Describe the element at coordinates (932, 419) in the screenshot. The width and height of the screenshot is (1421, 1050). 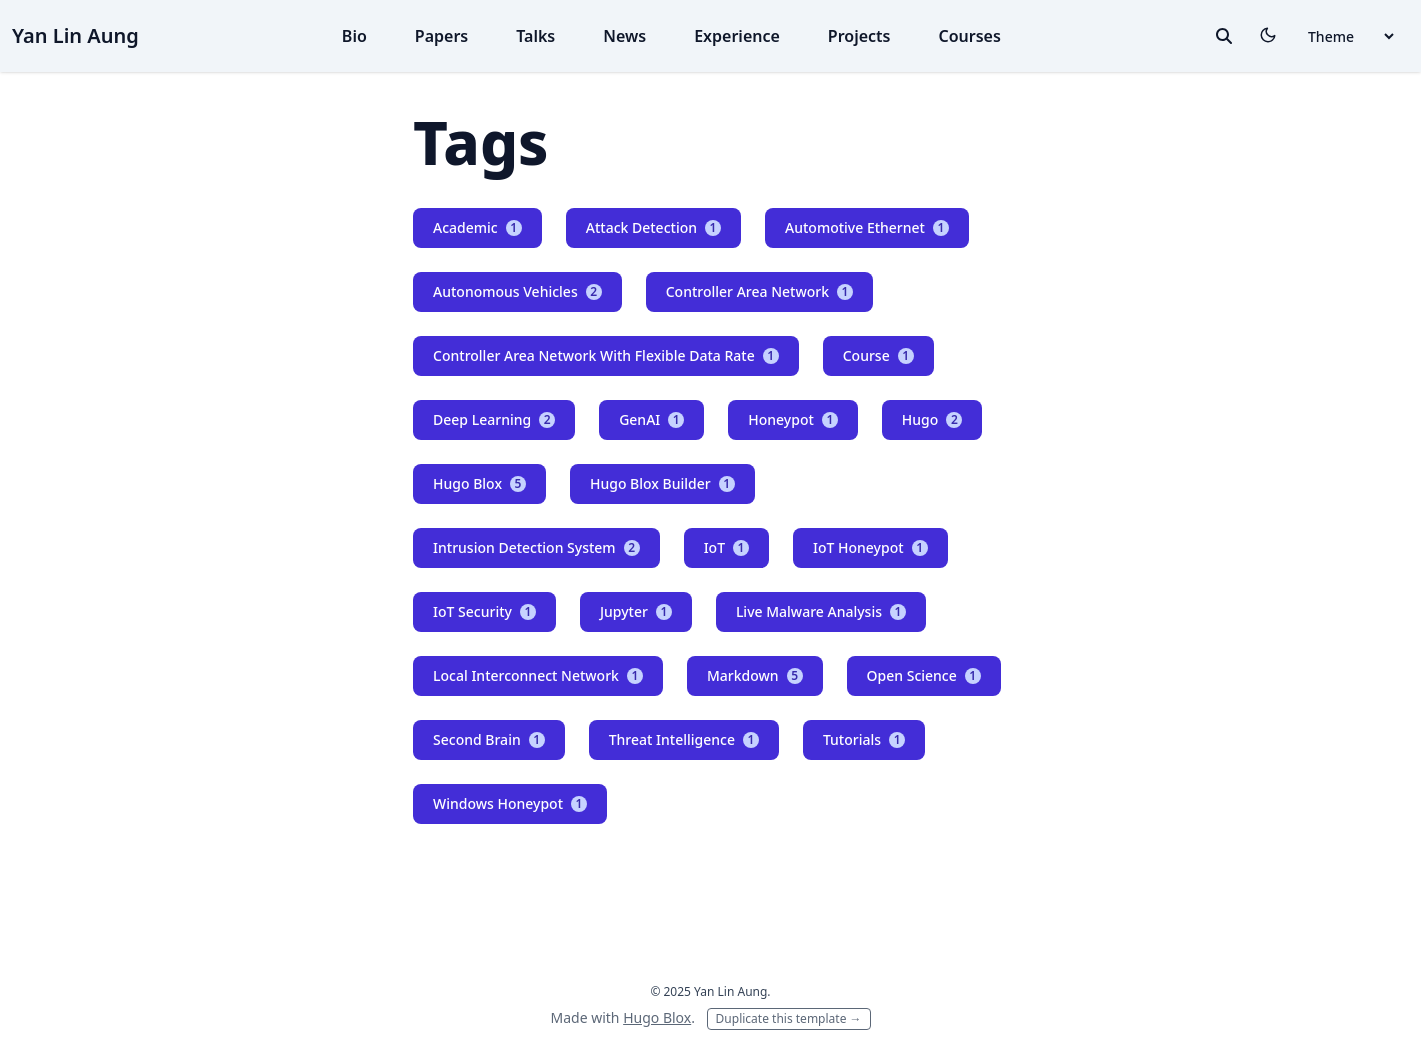
I see `Hugo` at that location.